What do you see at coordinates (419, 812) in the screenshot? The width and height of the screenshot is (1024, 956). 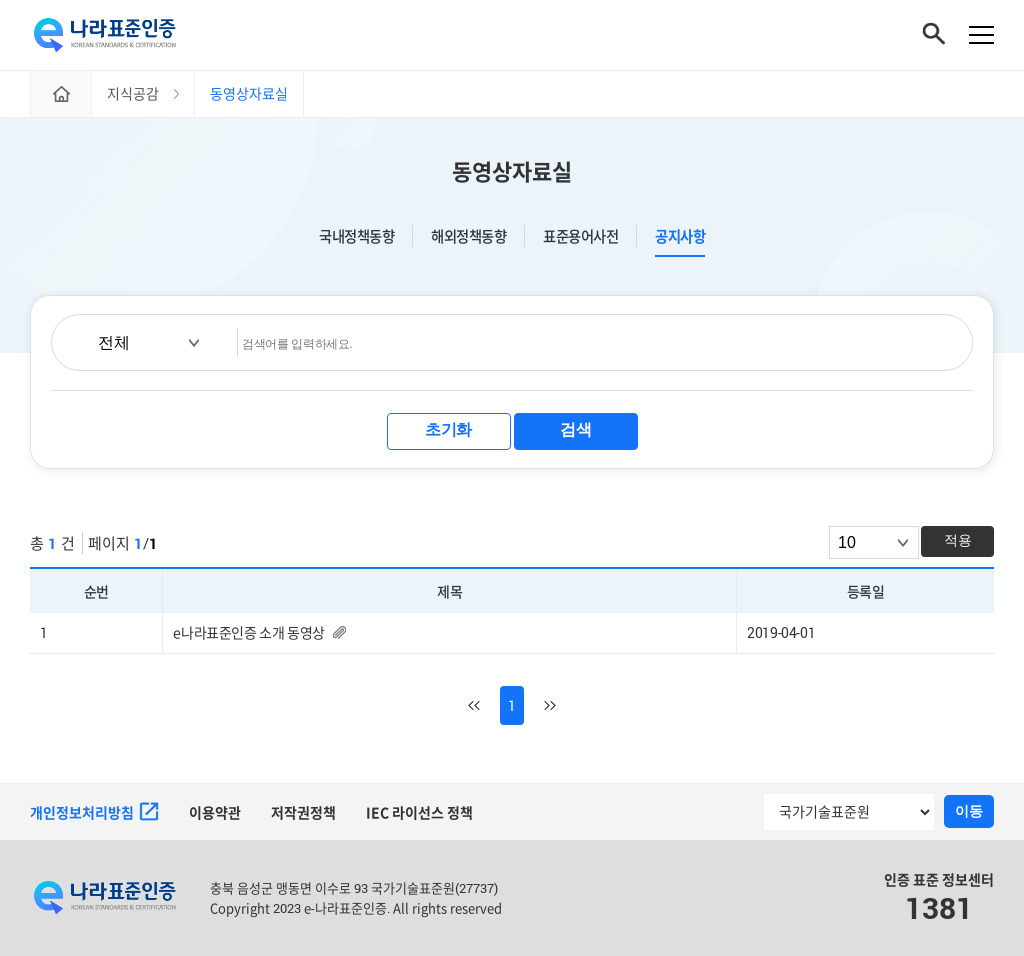 I see `IEC 라이선스 정책` at bounding box center [419, 812].